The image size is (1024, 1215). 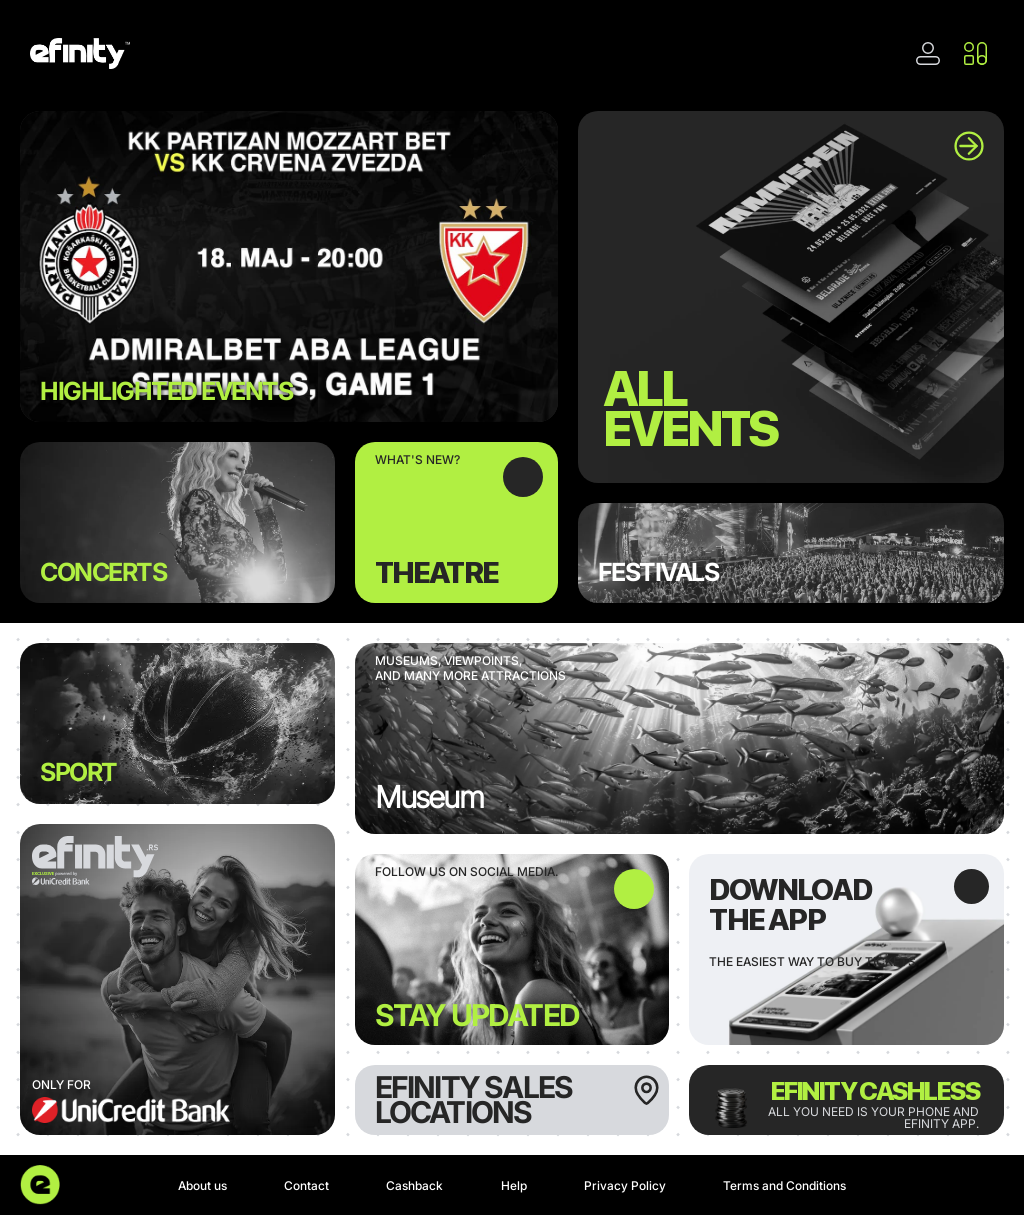 I want to click on Terms and Conditions, so click(x=784, y=1185).